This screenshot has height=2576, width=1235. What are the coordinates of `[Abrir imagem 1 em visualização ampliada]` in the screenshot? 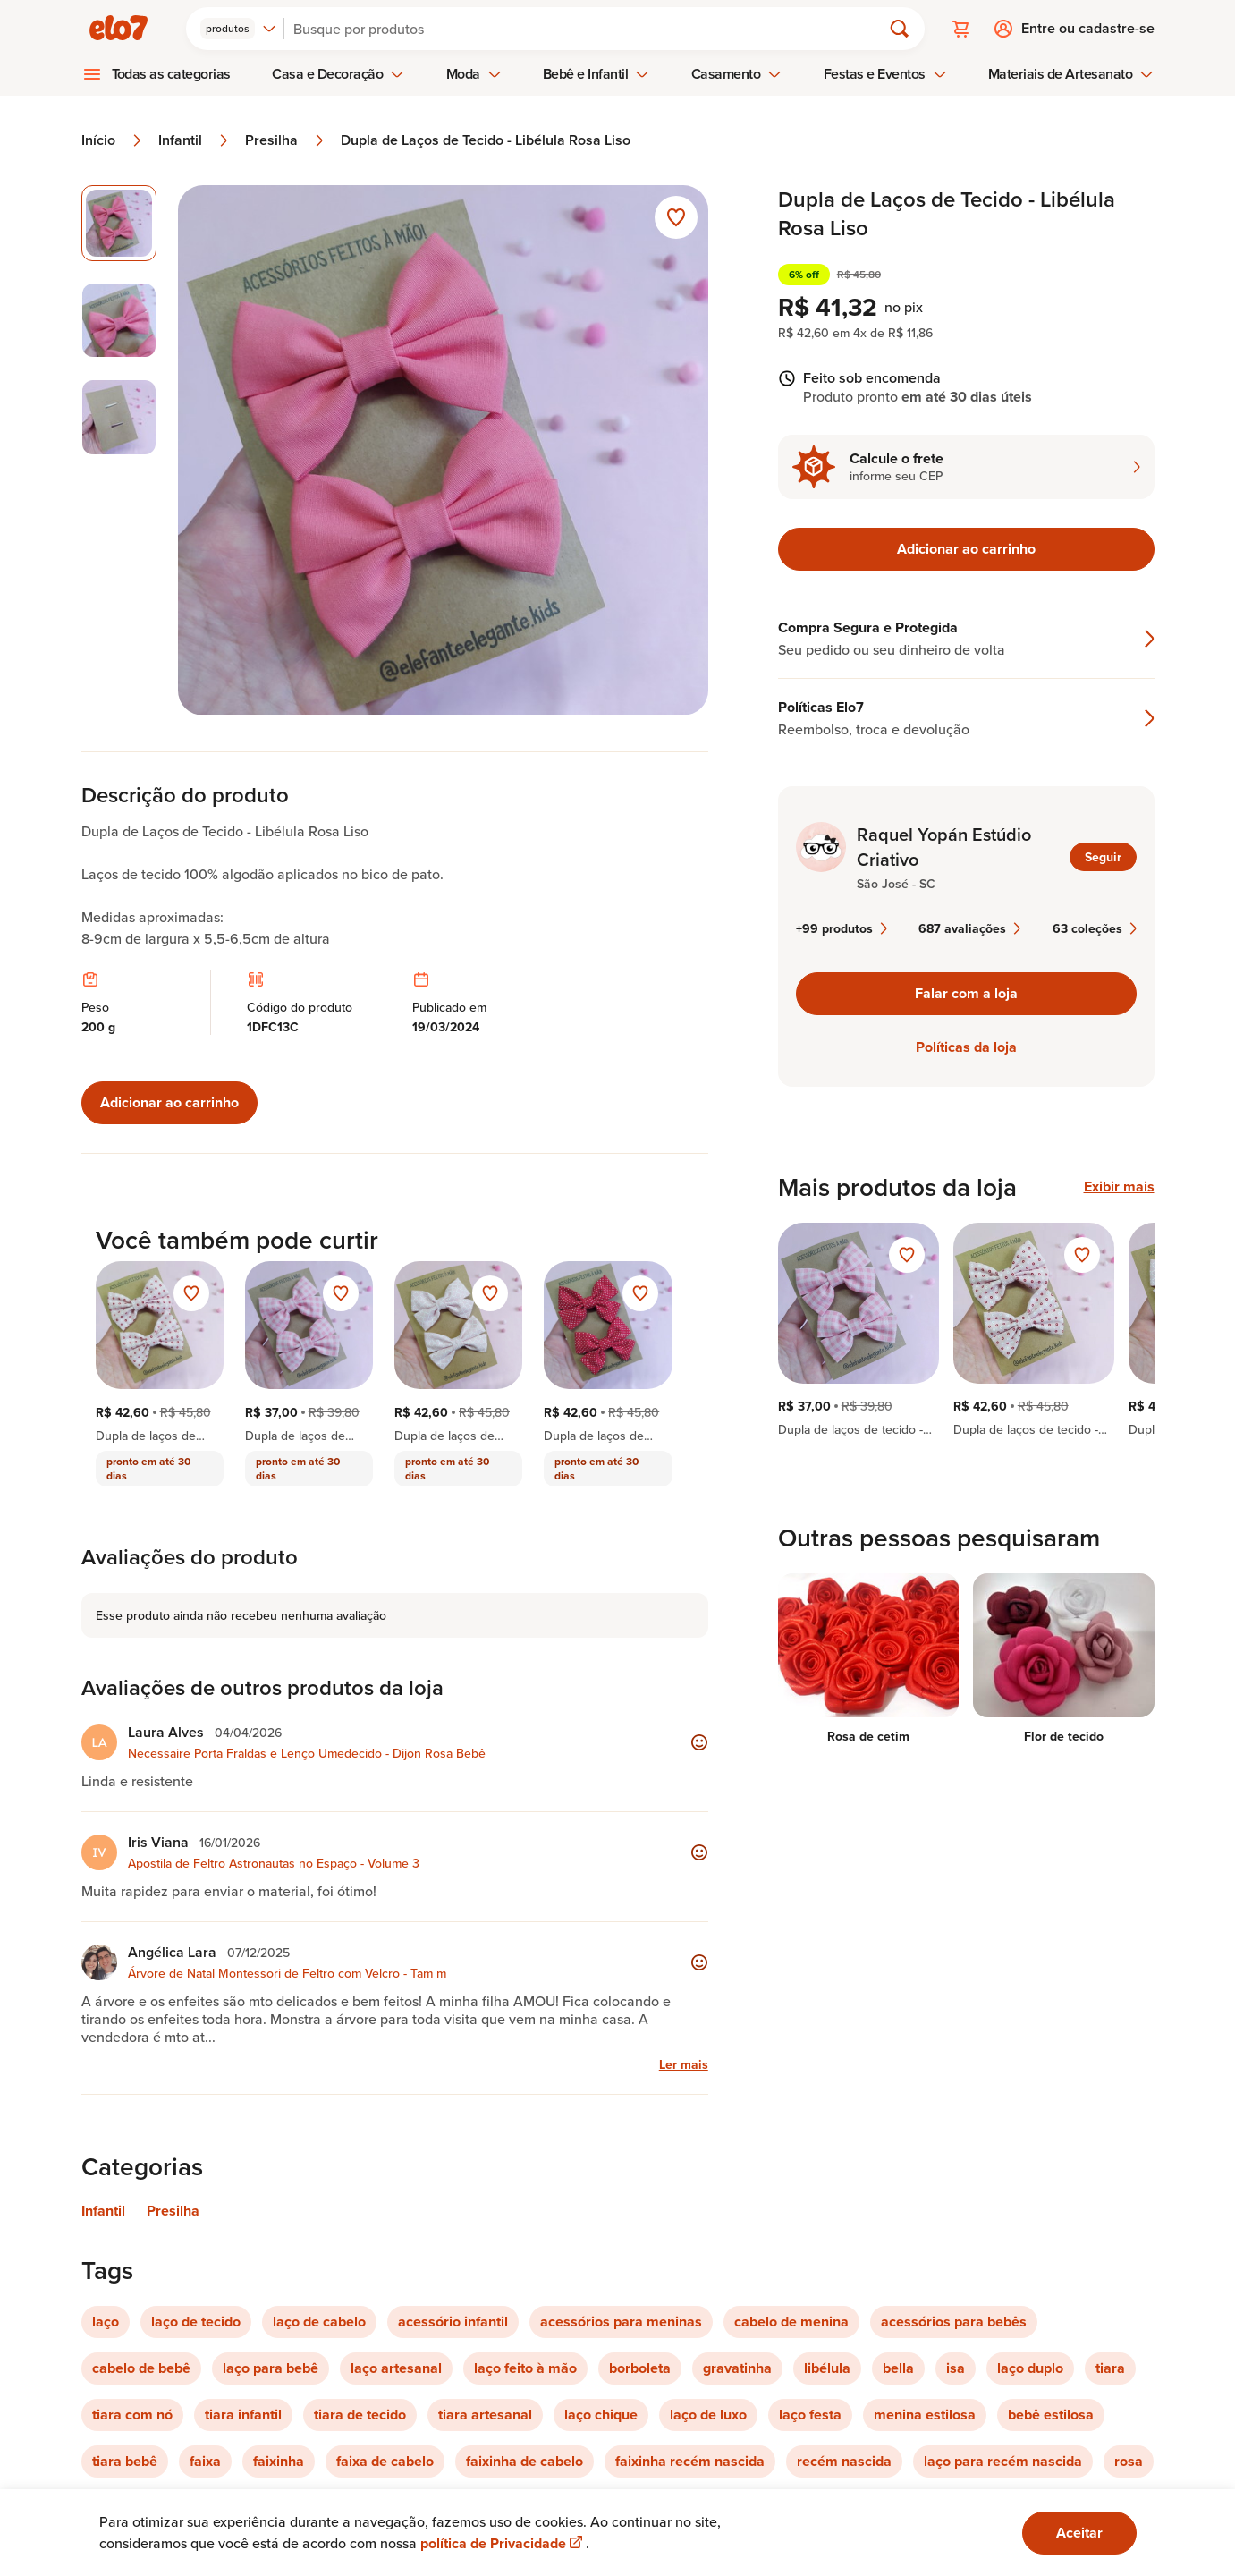 It's located at (443, 450).